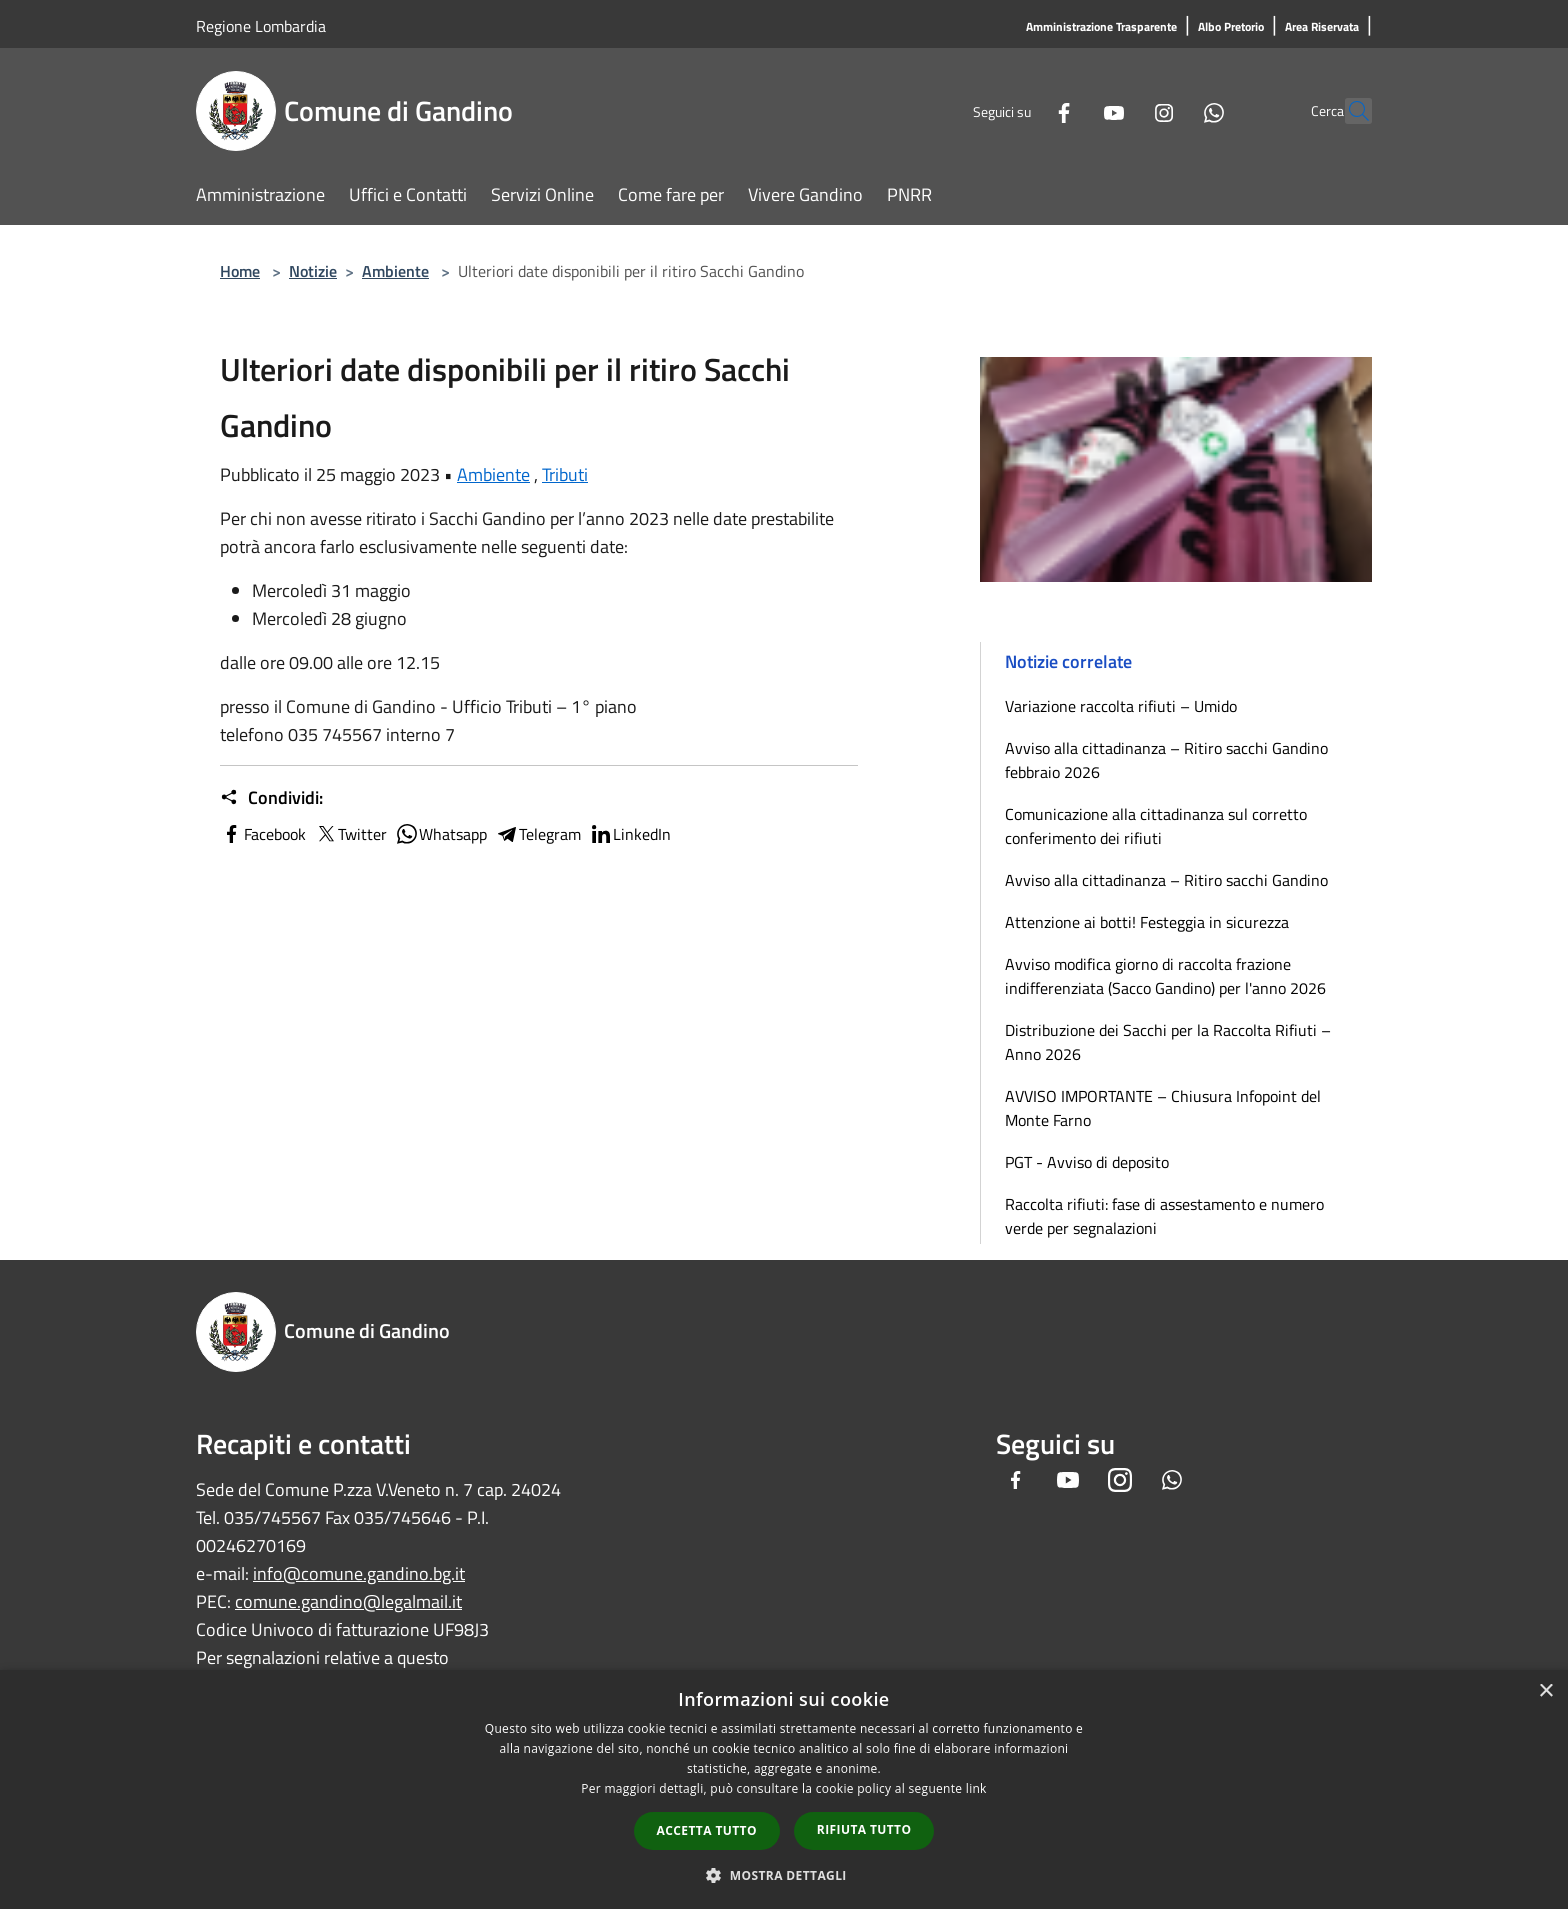  I want to click on [button], so click(784, 1875).